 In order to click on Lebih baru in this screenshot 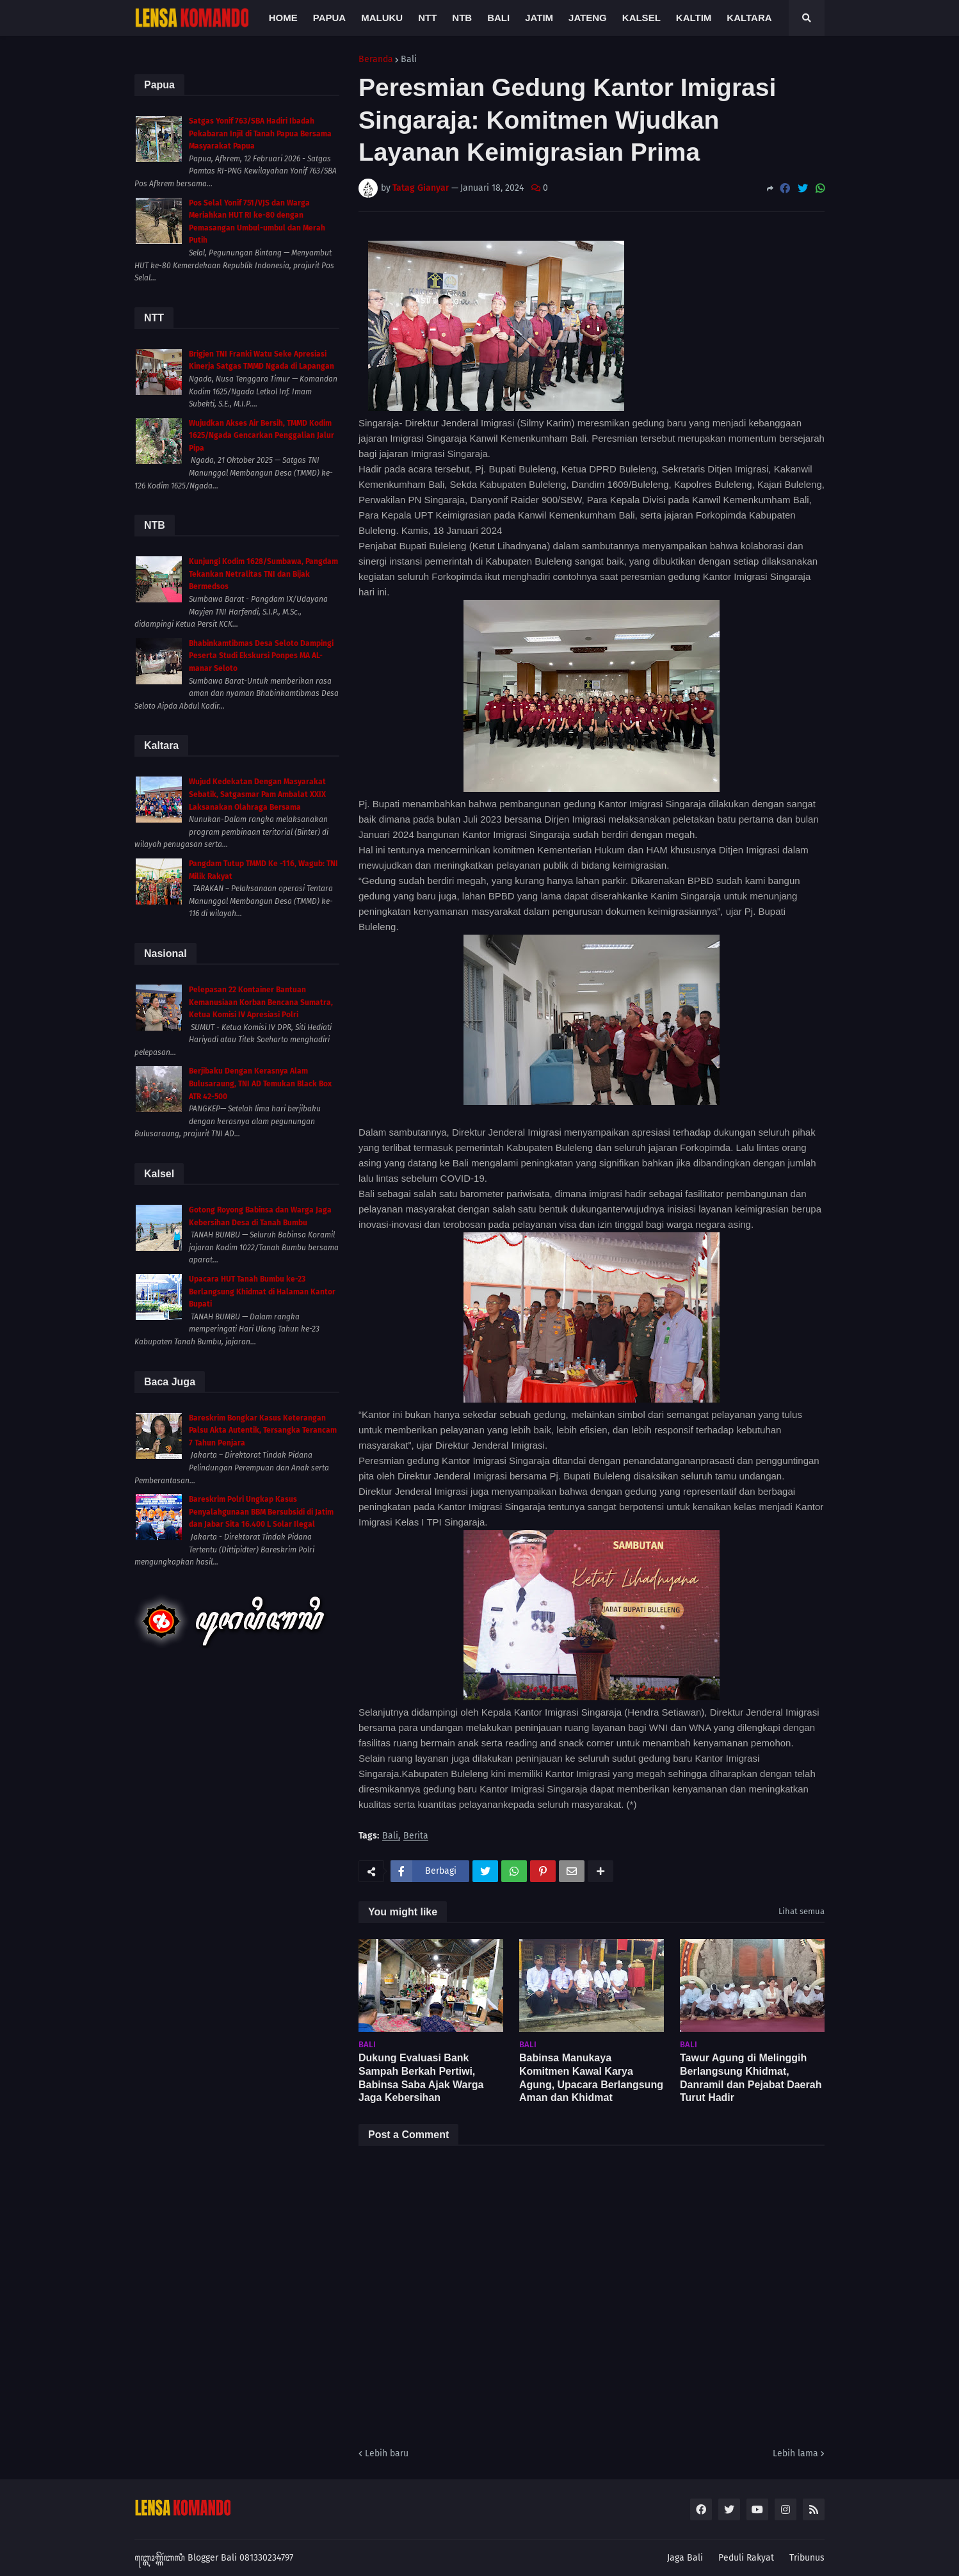, I will do `click(386, 2453)`.